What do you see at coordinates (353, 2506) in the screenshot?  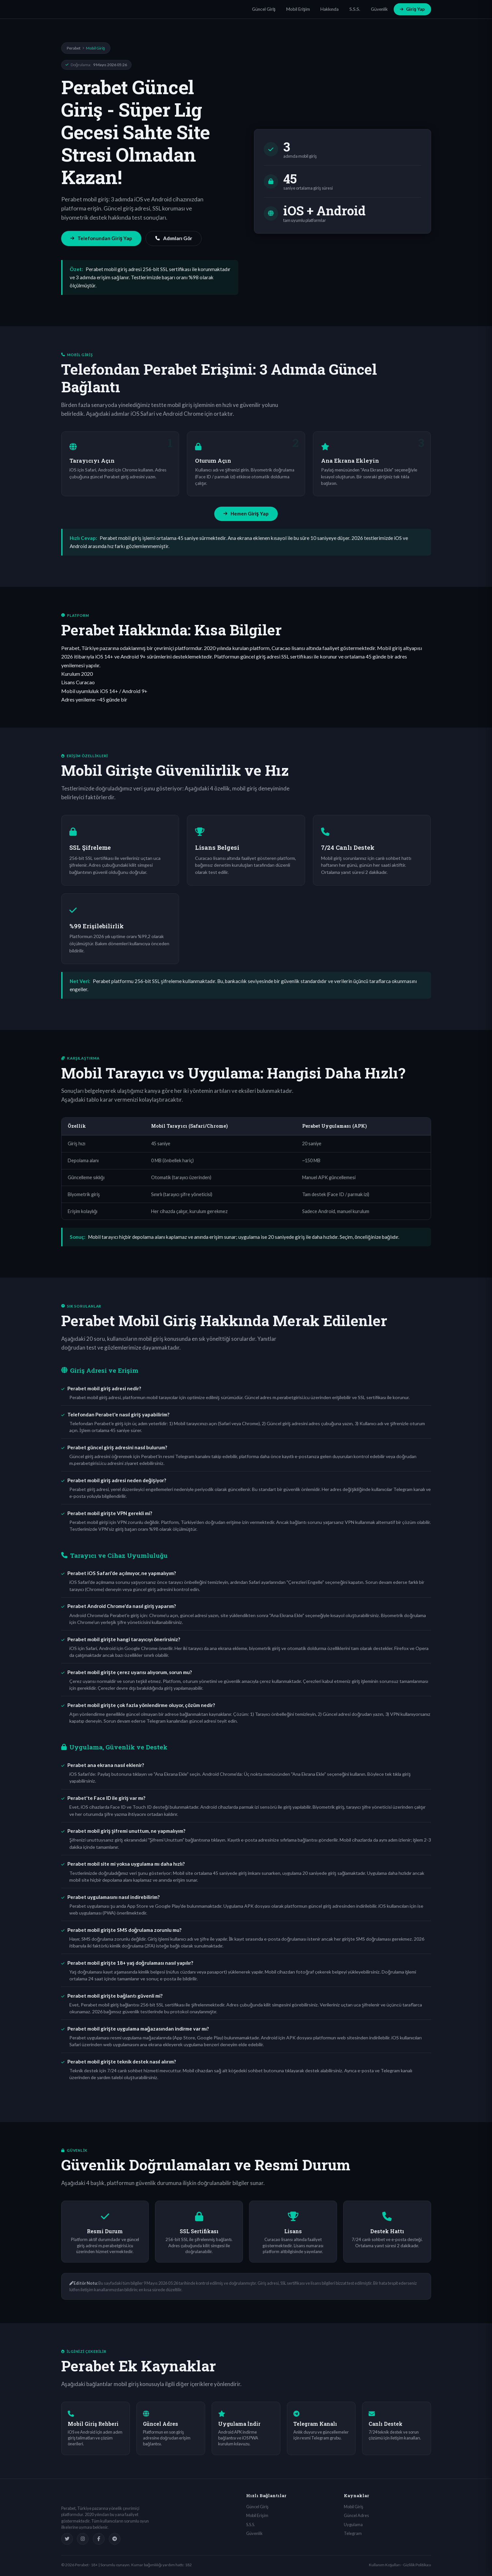 I see `Mobil Giriş` at bounding box center [353, 2506].